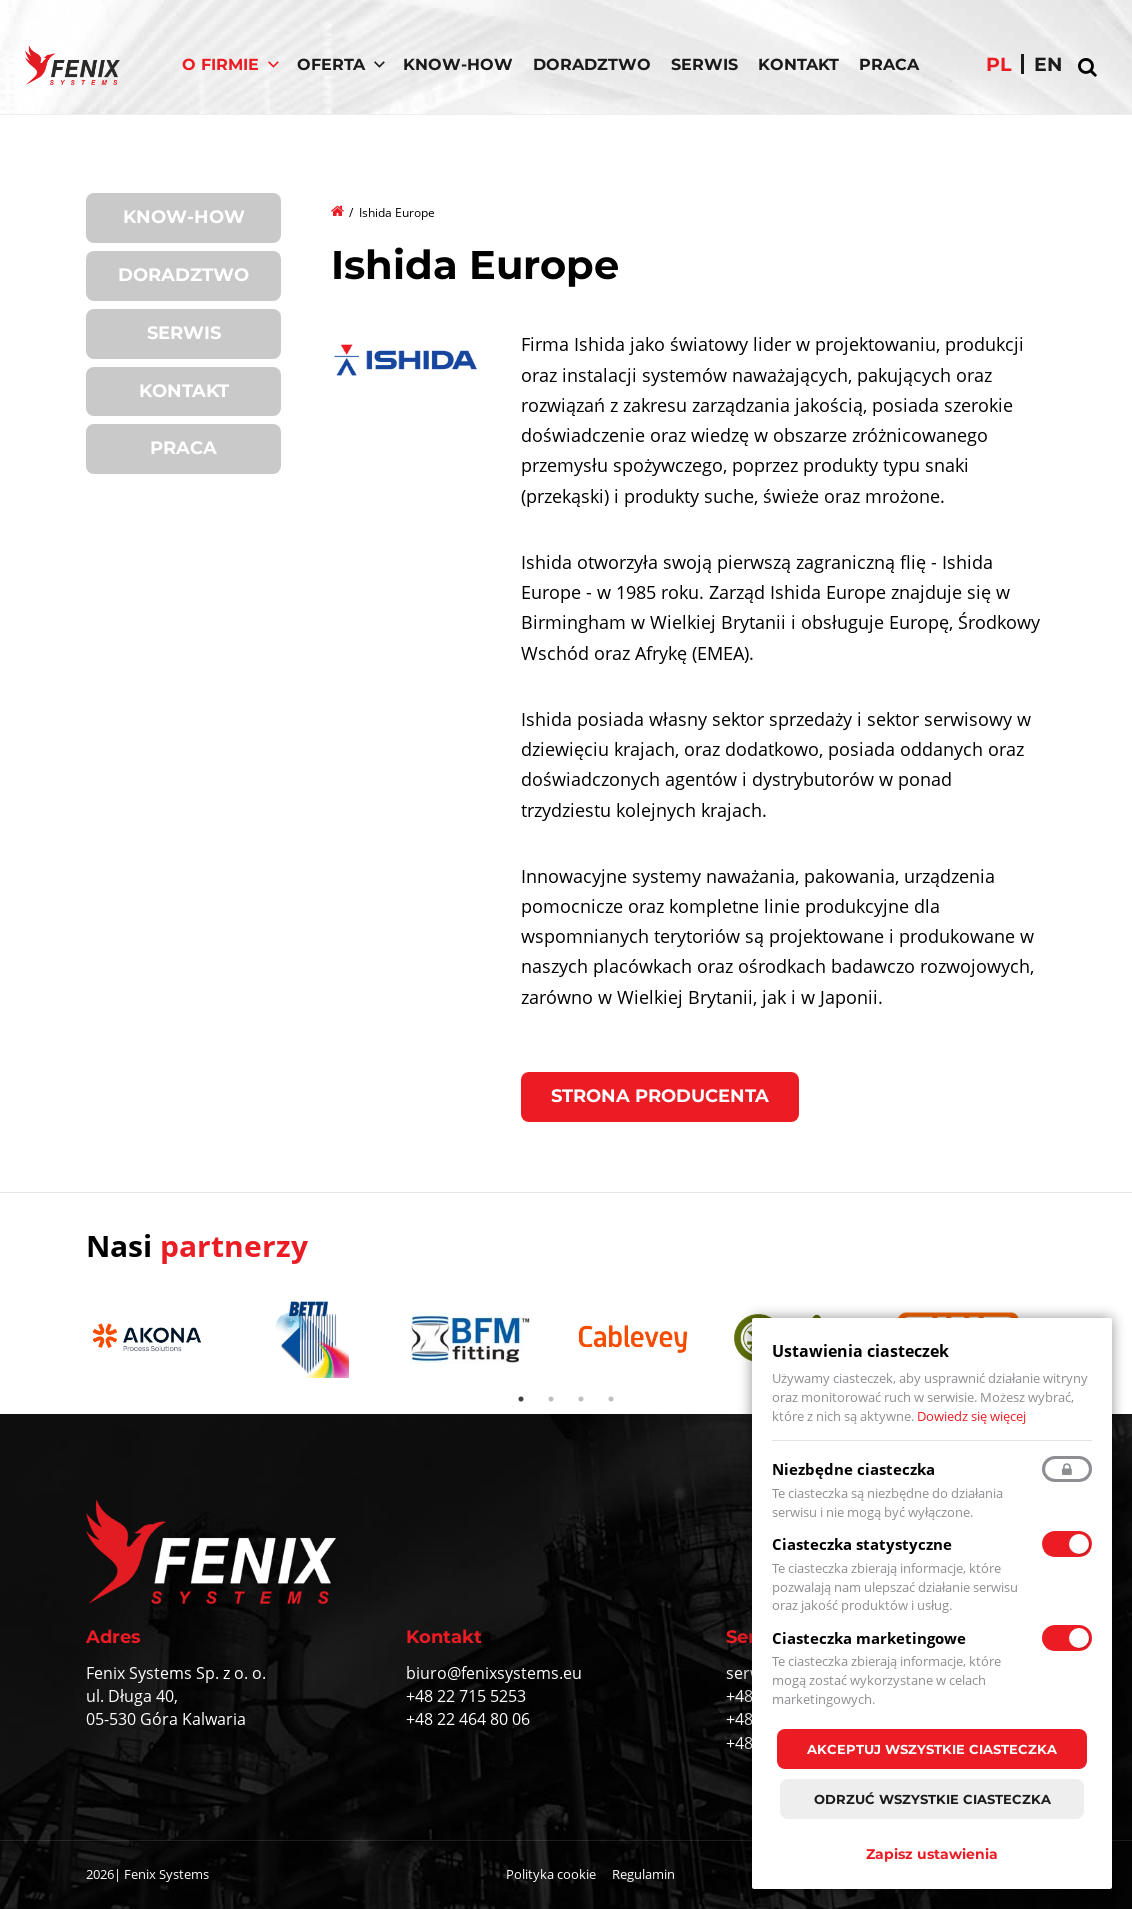 The height and width of the screenshot is (1909, 1132). Describe the element at coordinates (581, 1399) in the screenshot. I see `3 [tab]` at that location.